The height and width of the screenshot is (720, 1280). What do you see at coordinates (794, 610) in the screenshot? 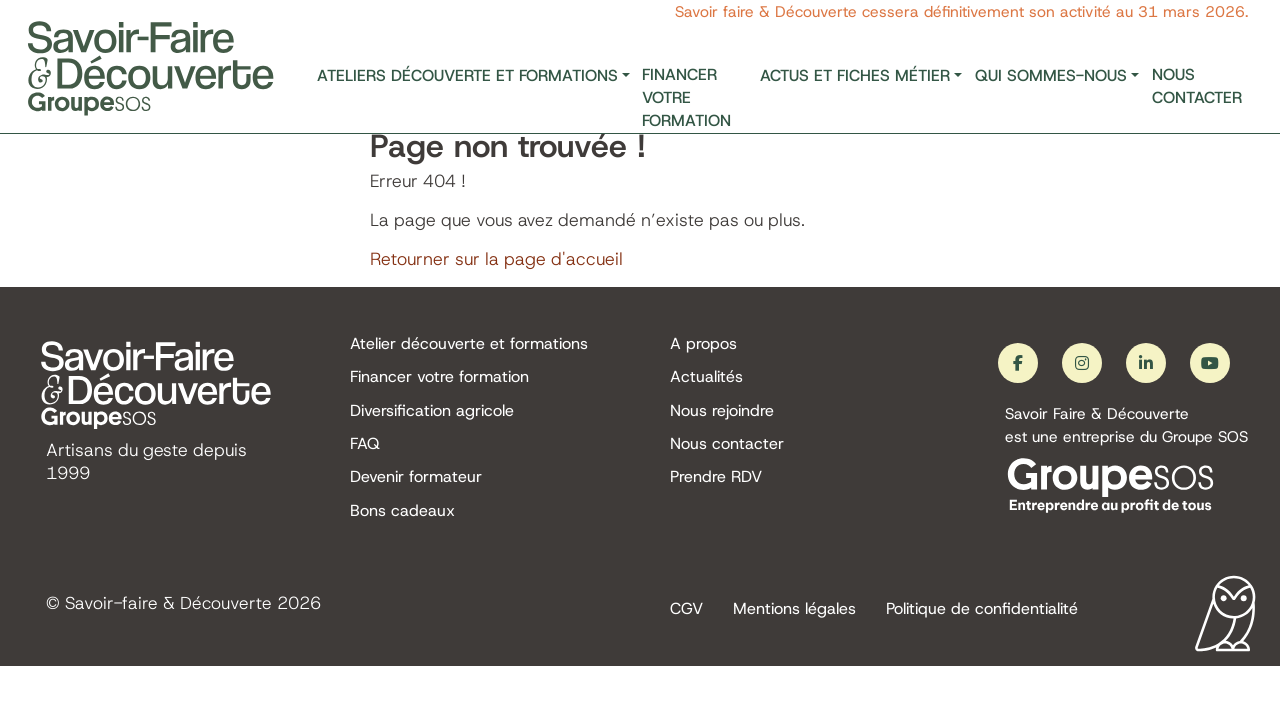
I see `Mentions légales` at bounding box center [794, 610].